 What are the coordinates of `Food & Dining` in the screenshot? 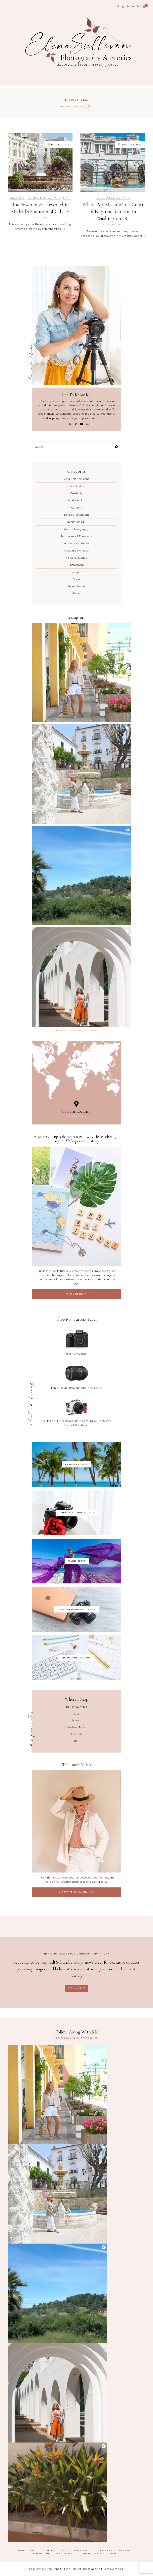 It's located at (76, 500).